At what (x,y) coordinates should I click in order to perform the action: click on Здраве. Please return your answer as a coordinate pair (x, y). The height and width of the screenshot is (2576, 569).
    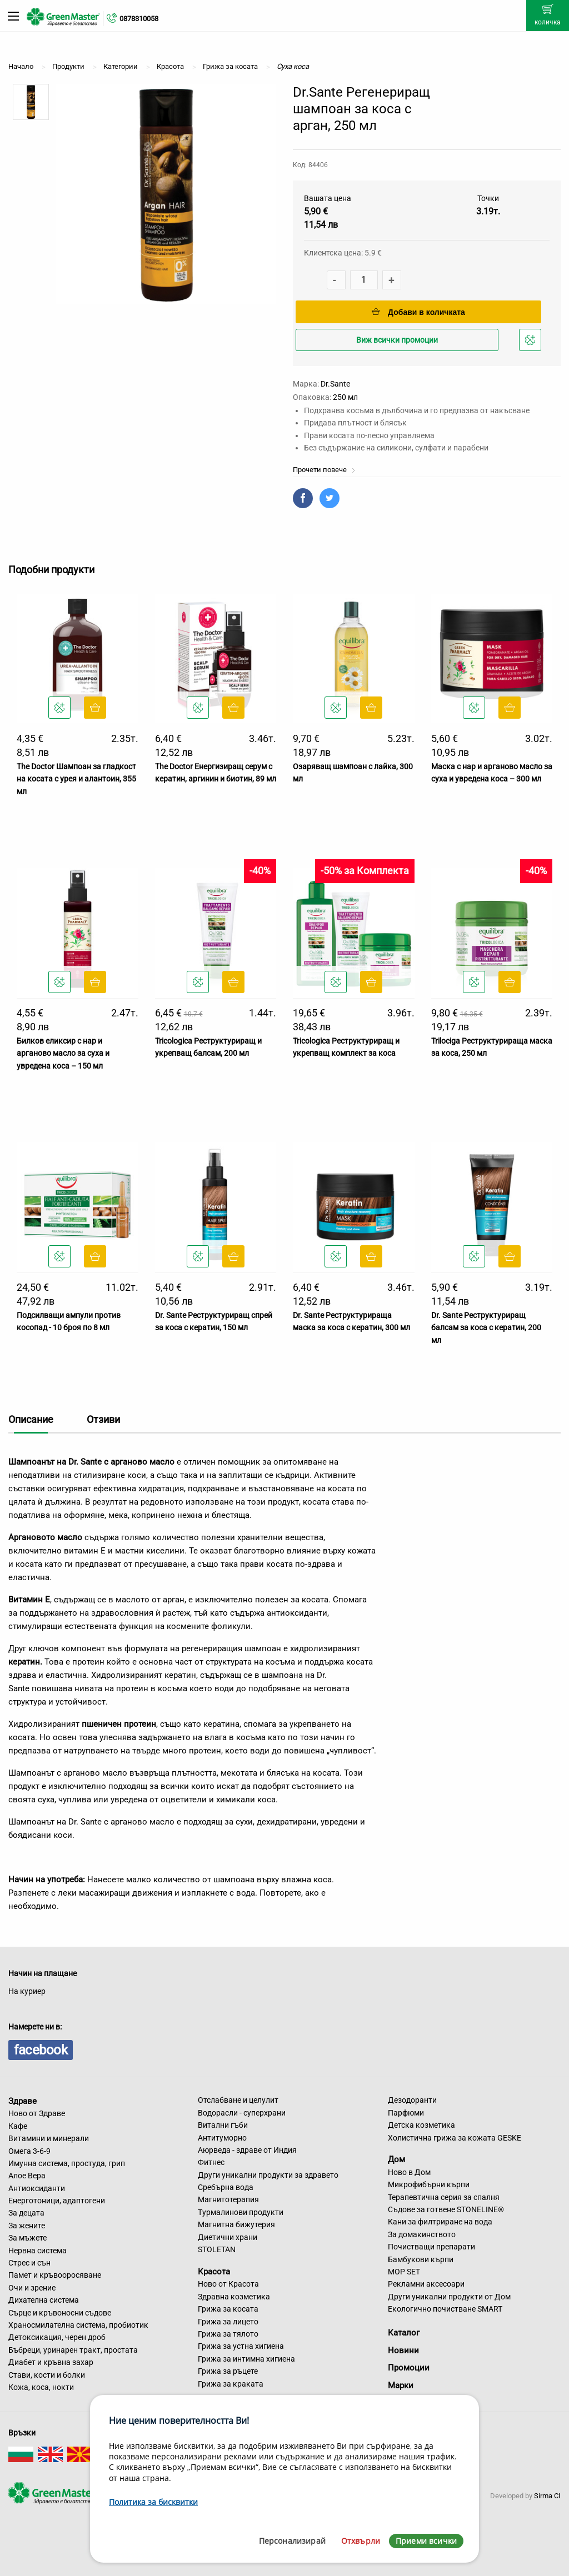
    Looking at the image, I should click on (22, 2101).